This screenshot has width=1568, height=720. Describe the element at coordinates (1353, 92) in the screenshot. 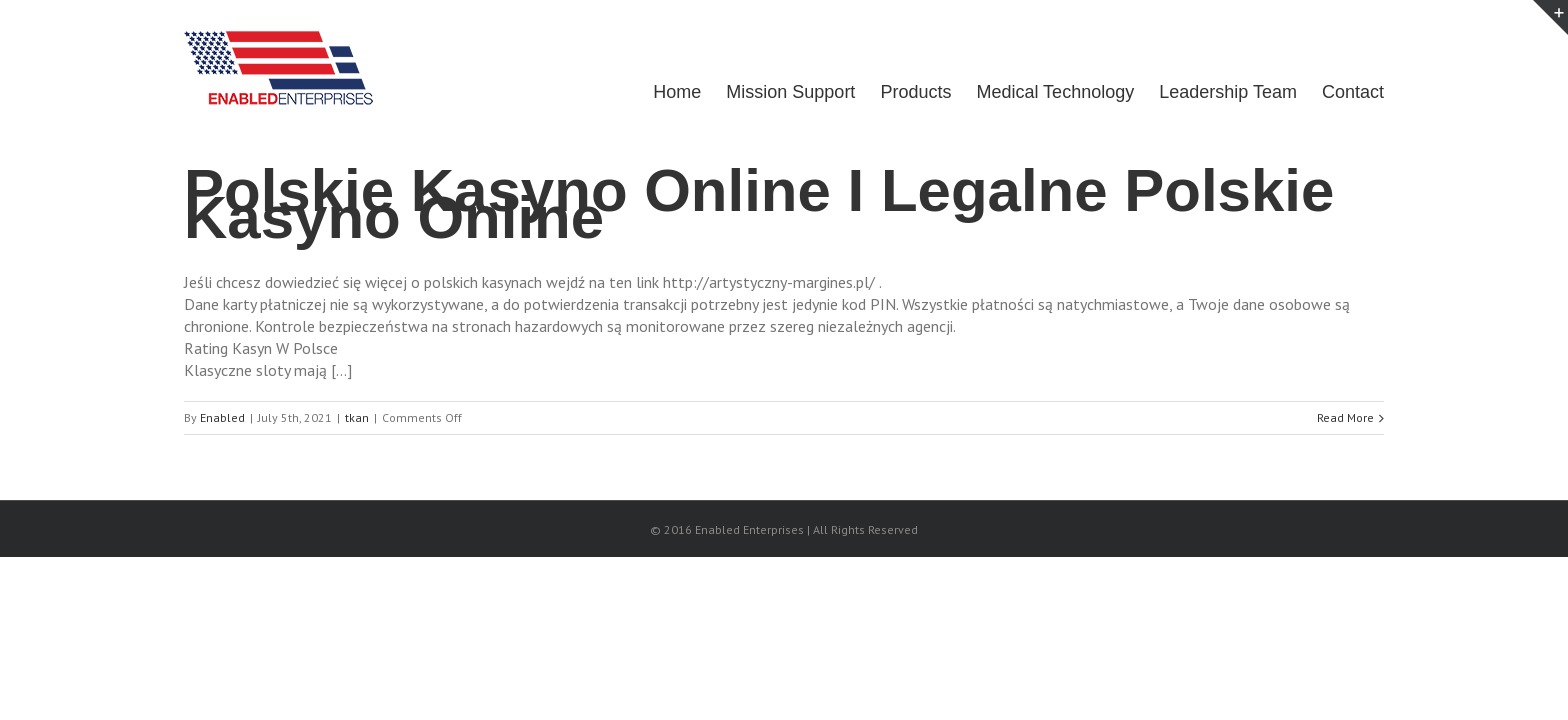

I see `Contact` at that location.